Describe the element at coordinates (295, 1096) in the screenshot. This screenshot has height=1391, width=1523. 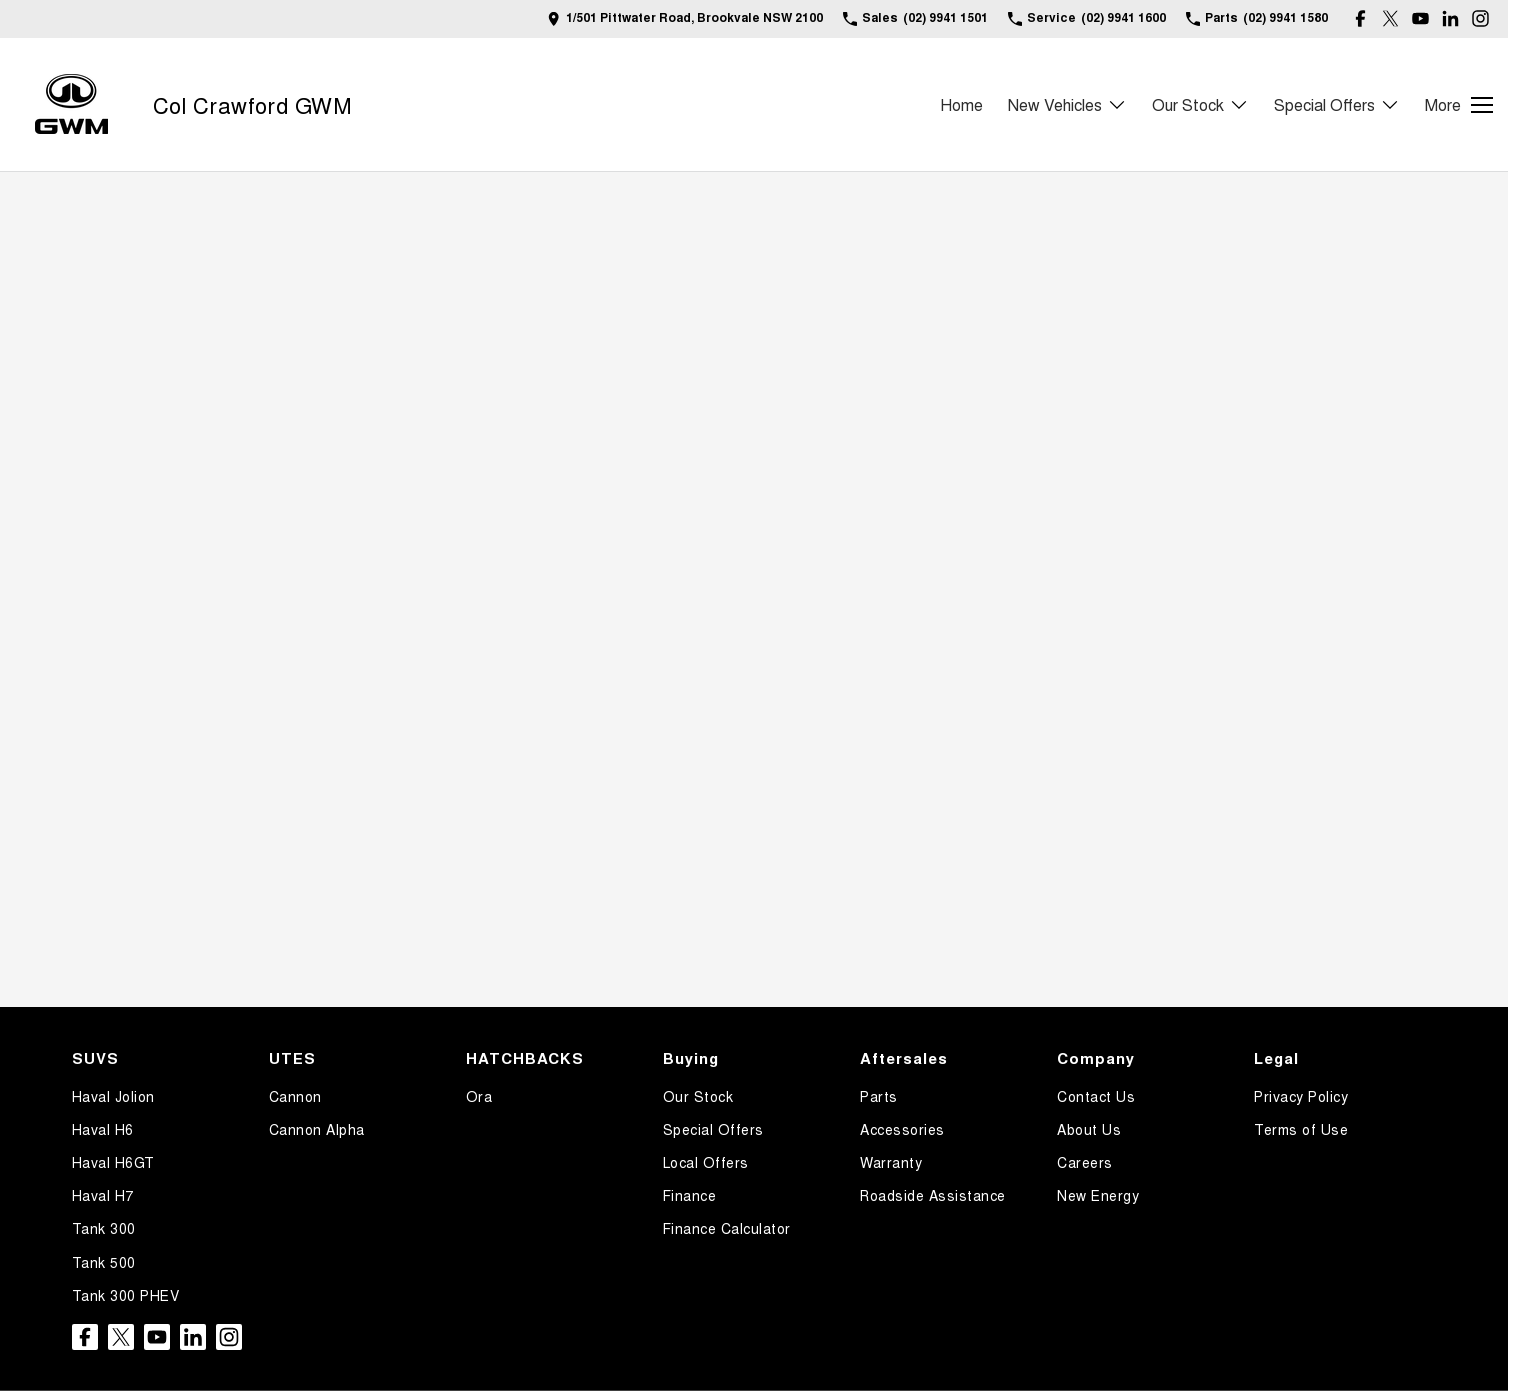
I see `Cannon` at that location.